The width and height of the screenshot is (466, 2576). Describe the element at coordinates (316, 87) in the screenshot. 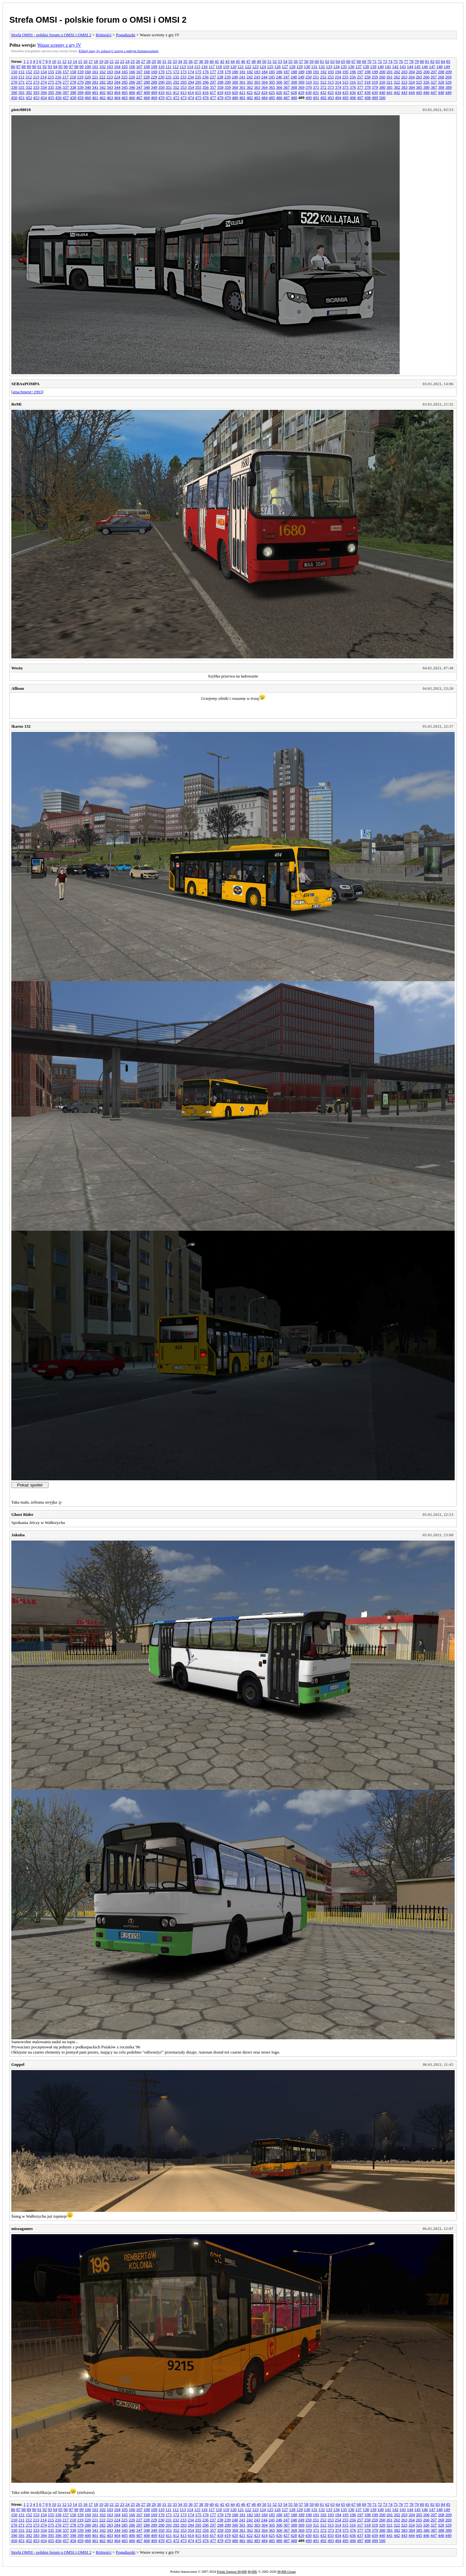

I see `371` at that location.